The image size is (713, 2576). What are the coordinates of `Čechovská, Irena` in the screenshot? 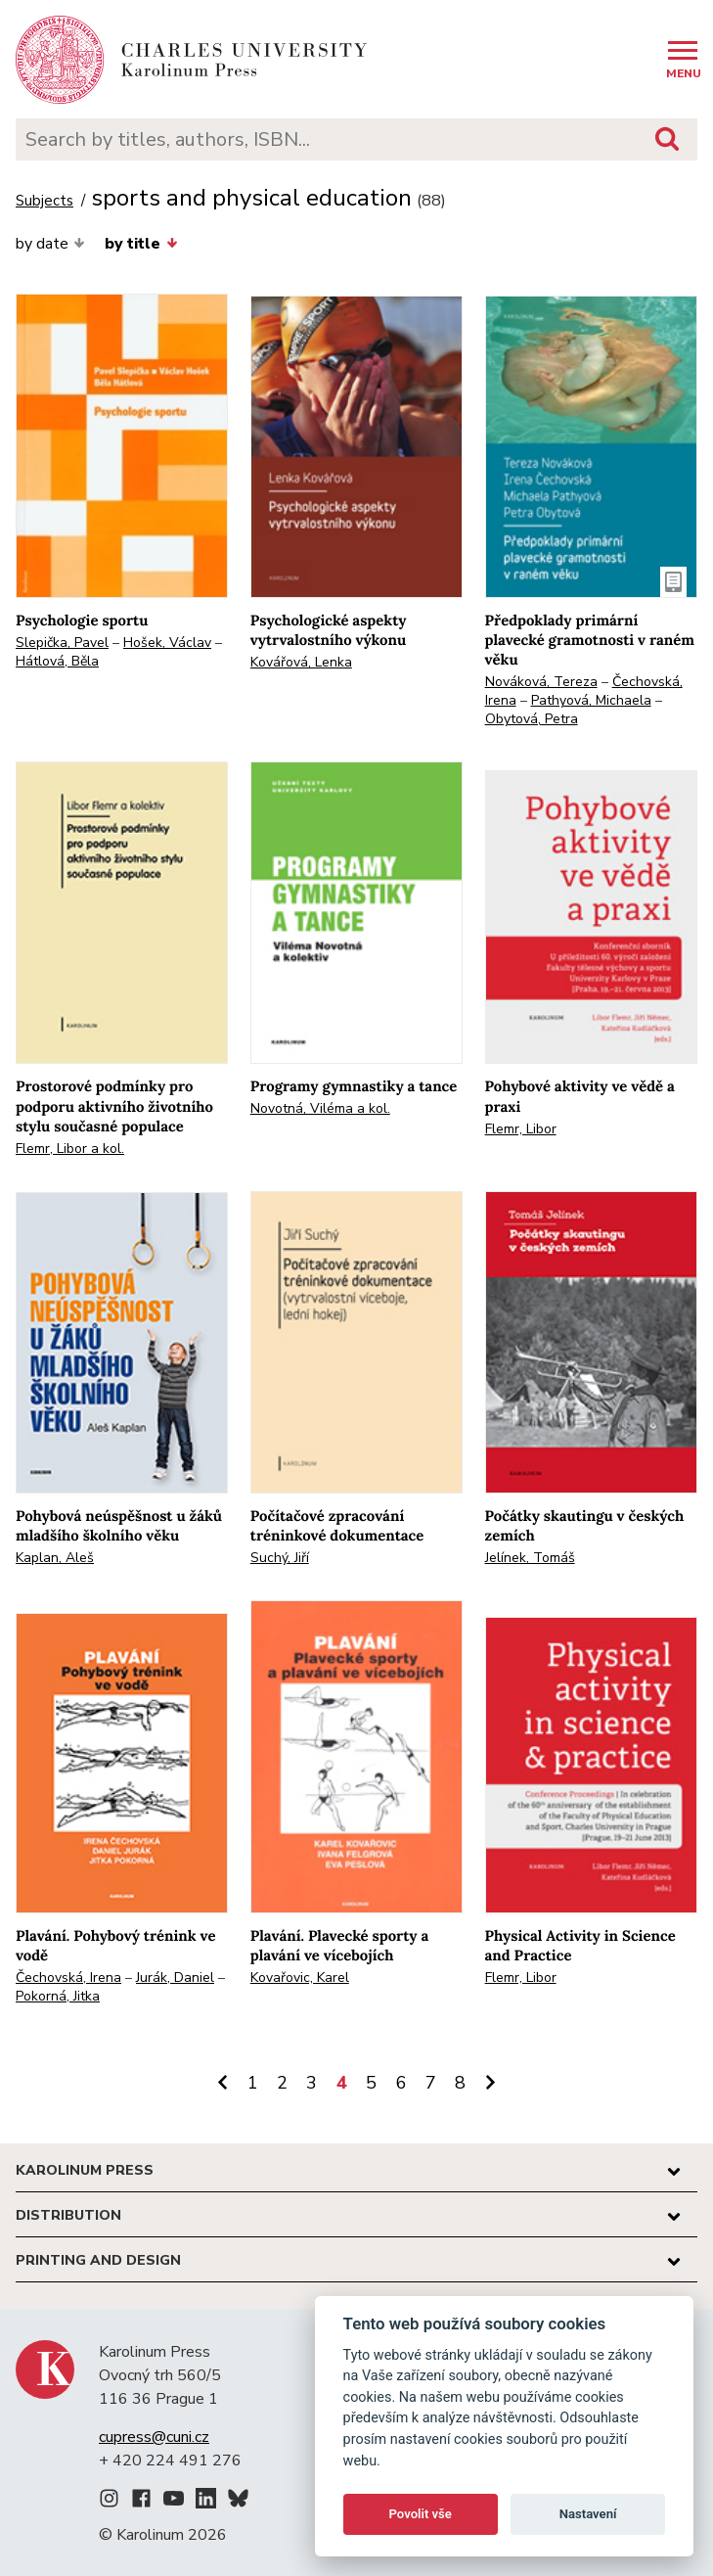 It's located at (68, 1977).